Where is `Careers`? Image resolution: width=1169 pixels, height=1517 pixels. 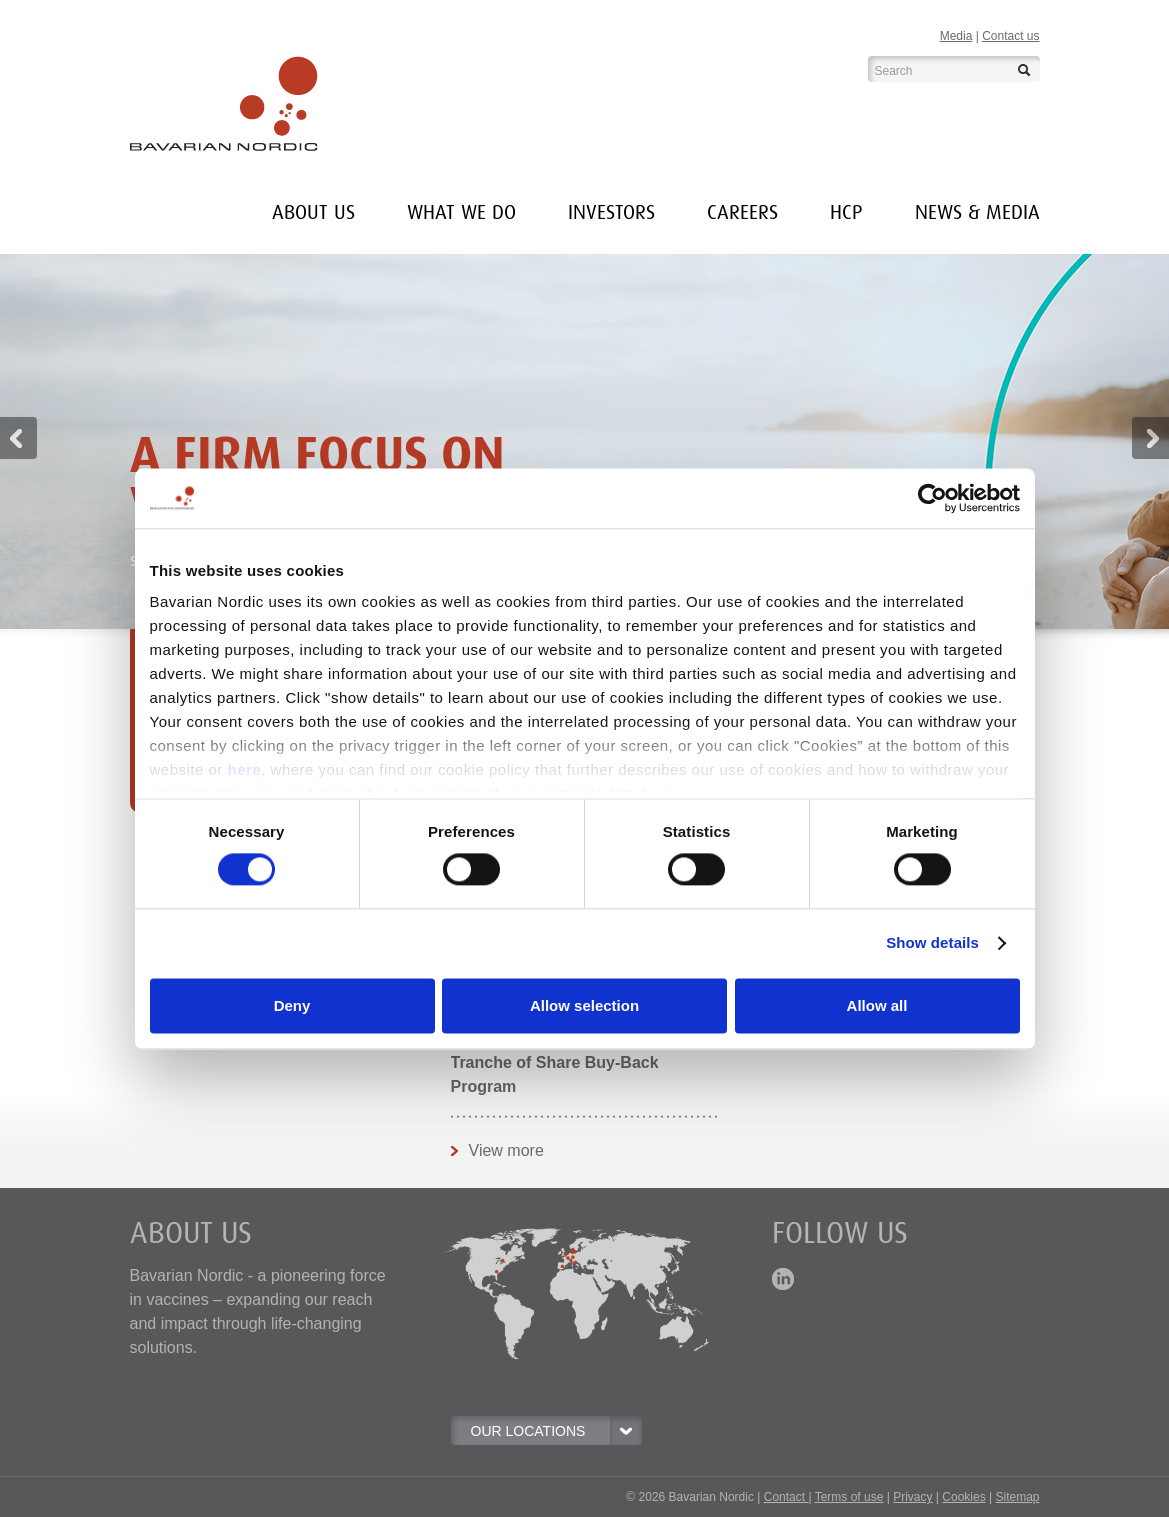 Careers is located at coordinates (742, 212).